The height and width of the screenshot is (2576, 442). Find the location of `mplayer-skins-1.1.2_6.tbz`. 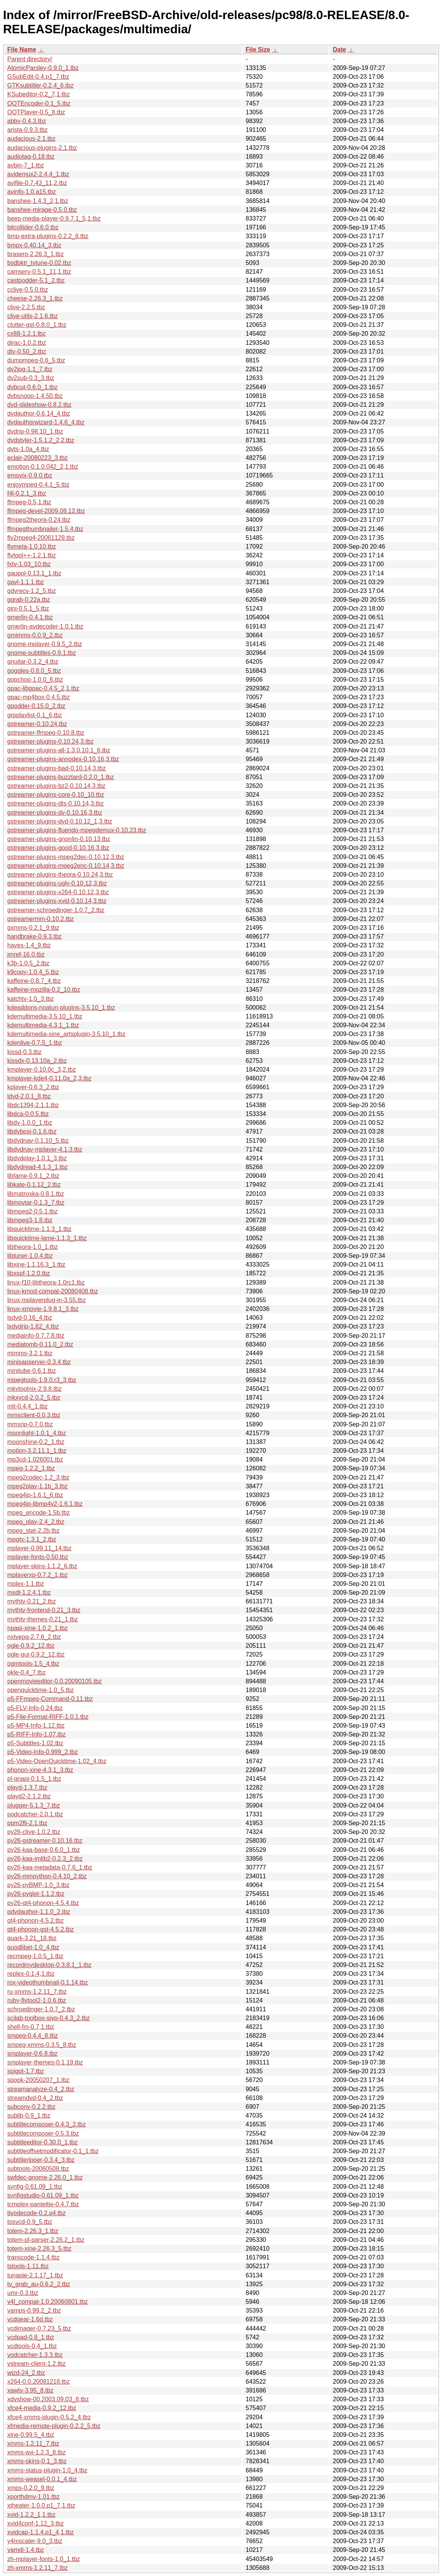

mplayer-skins-1.1.2_6.tbz is located at coordinates (42, 1566).